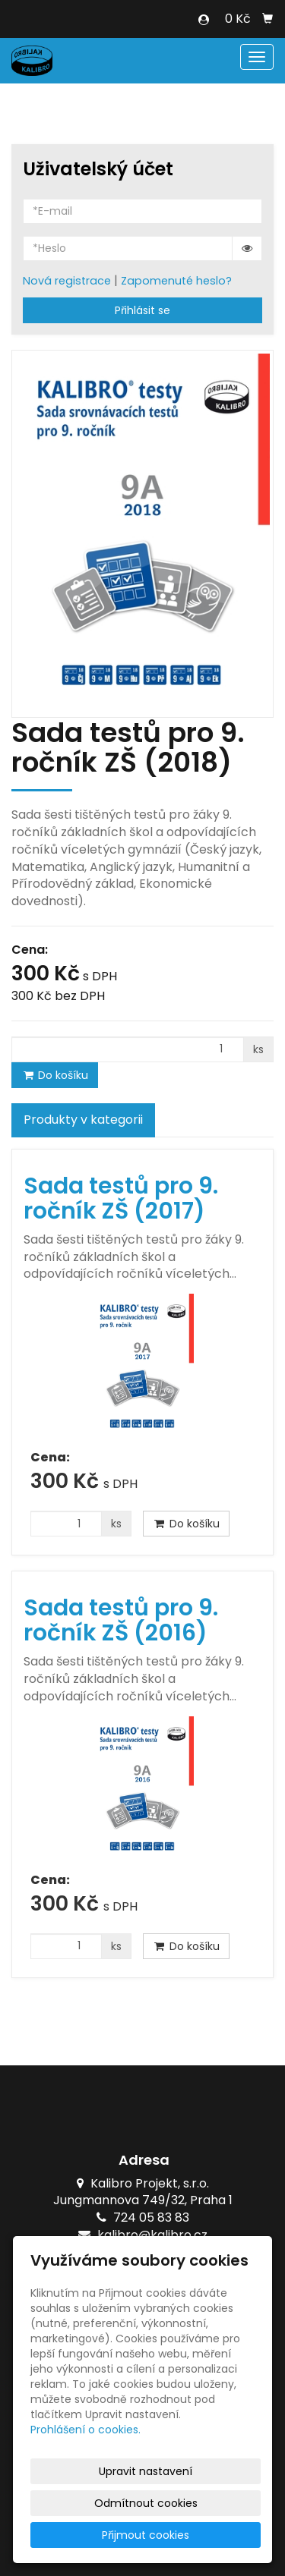 The width and height of the screenshot is (285, 2576). Describe the element at coordinates (145, 2535) in the screenshot. I see `Přijmout cookies` at that location.